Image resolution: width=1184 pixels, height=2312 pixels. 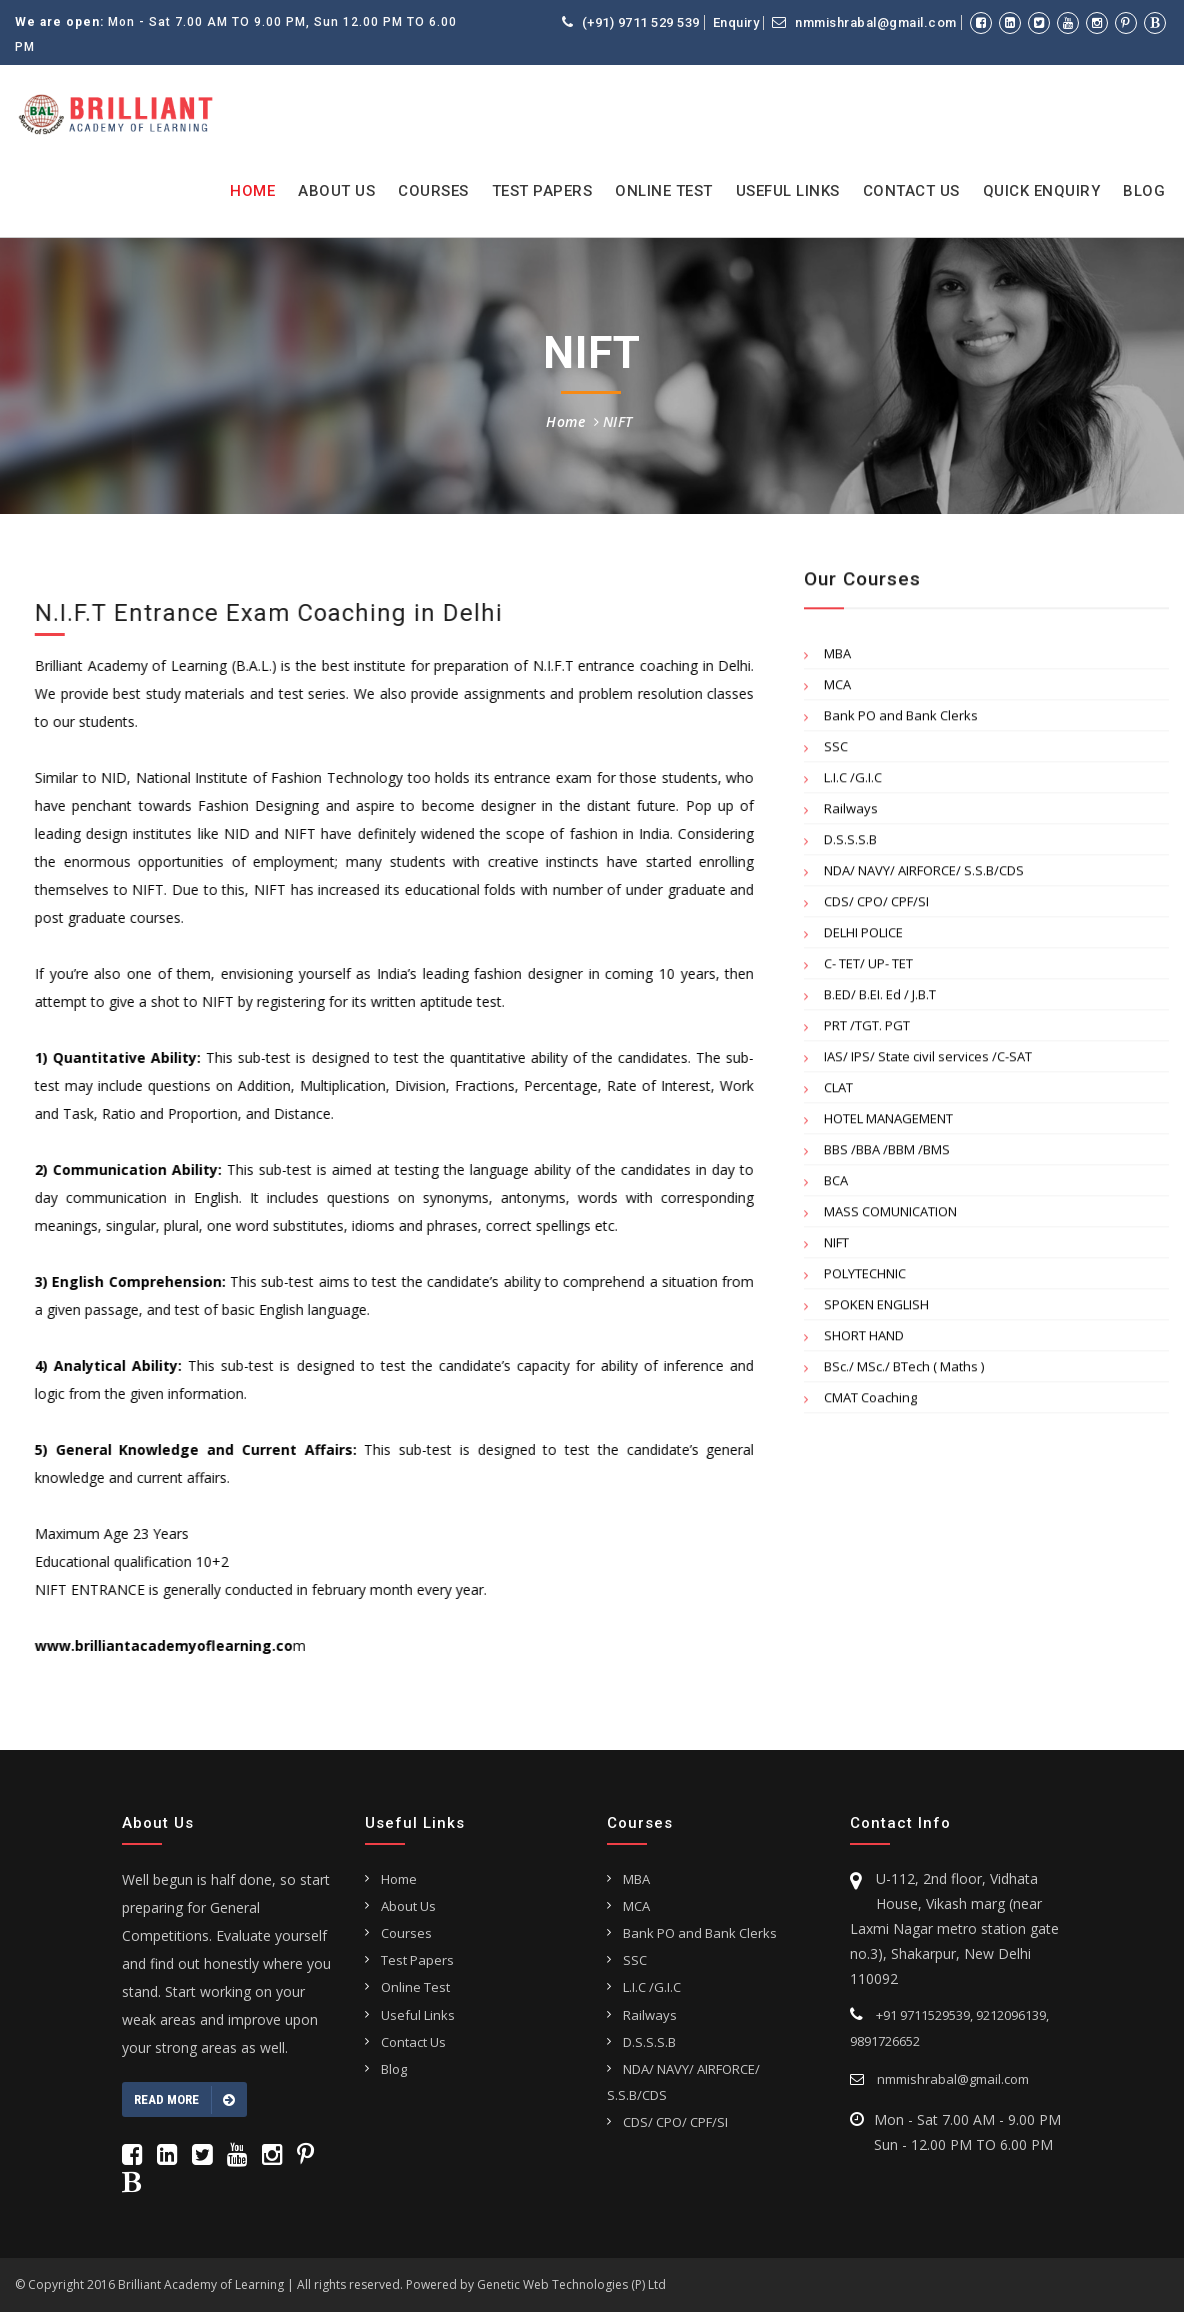 What do you see at coordinates (850, 844) in the screenshot?
I see `D.S.S.S.B` at bounding box center [850, 844].